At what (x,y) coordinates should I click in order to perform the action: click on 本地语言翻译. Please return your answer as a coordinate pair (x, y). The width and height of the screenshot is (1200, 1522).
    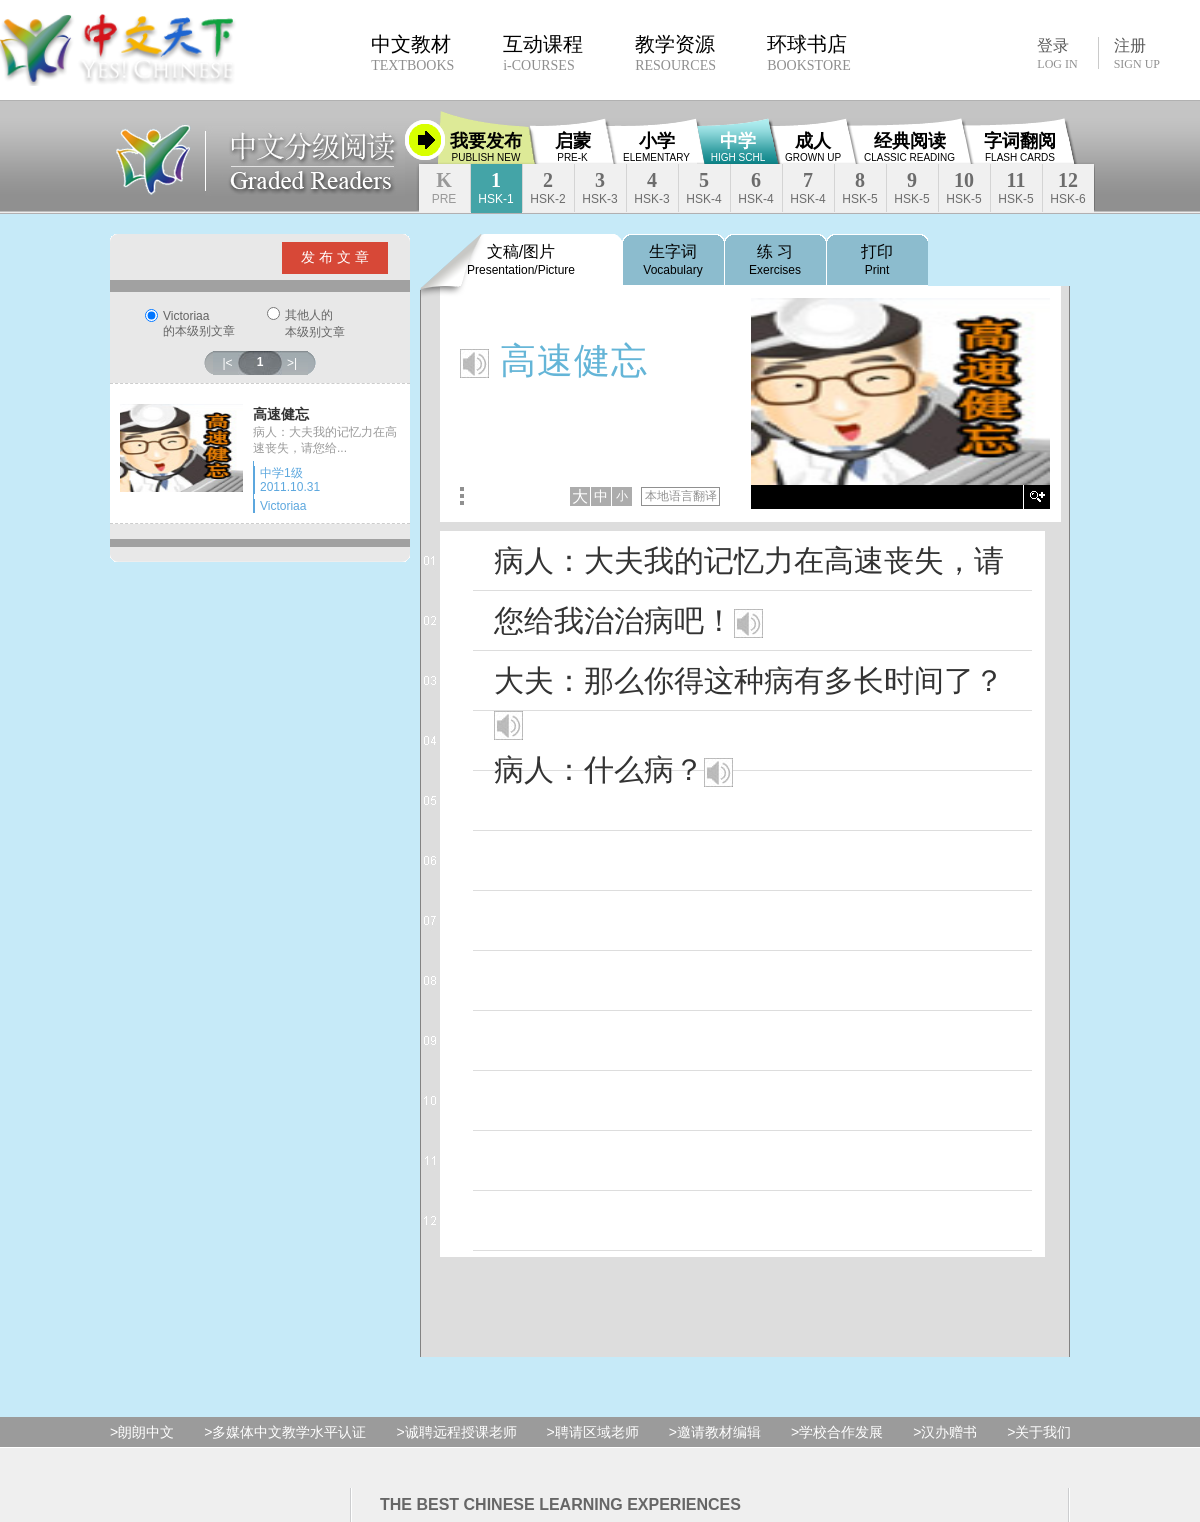
    Looking at the image, I should click on (681, 496).